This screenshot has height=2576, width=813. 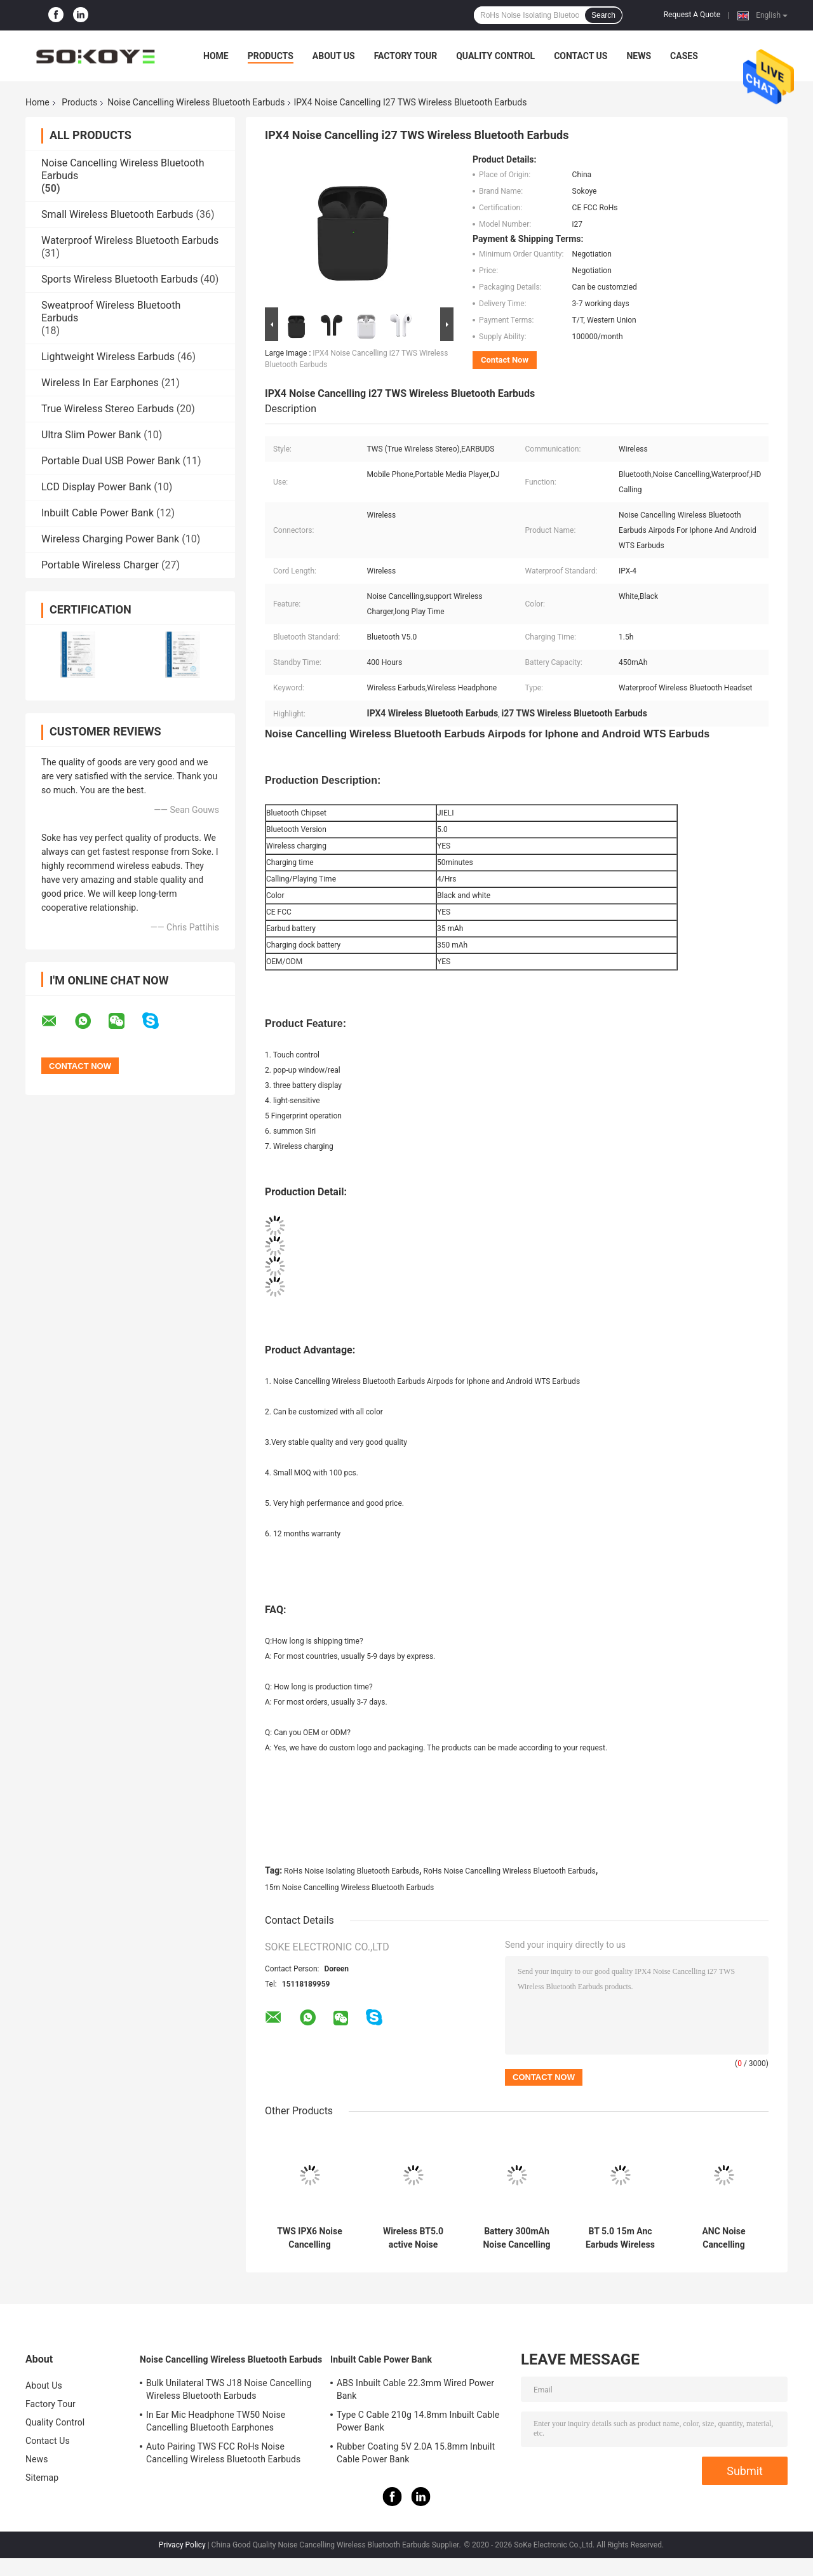 I want to click on Ultra Slim Power Bank, so click(x=91, y=435).